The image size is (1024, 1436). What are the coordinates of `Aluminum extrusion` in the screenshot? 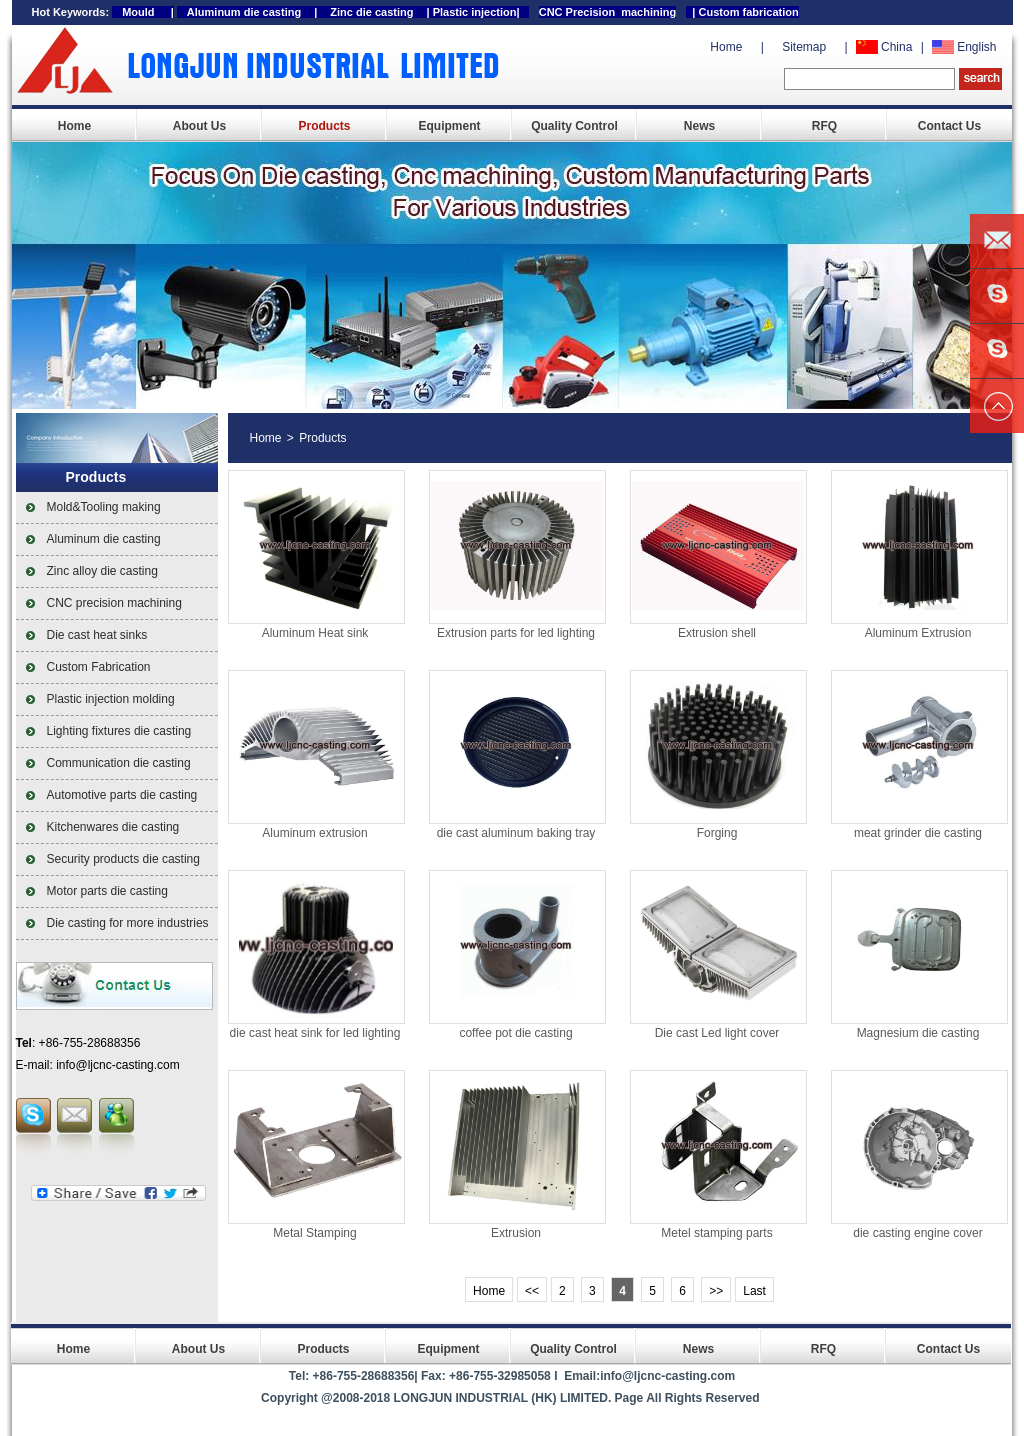 It's located at (314, 833).